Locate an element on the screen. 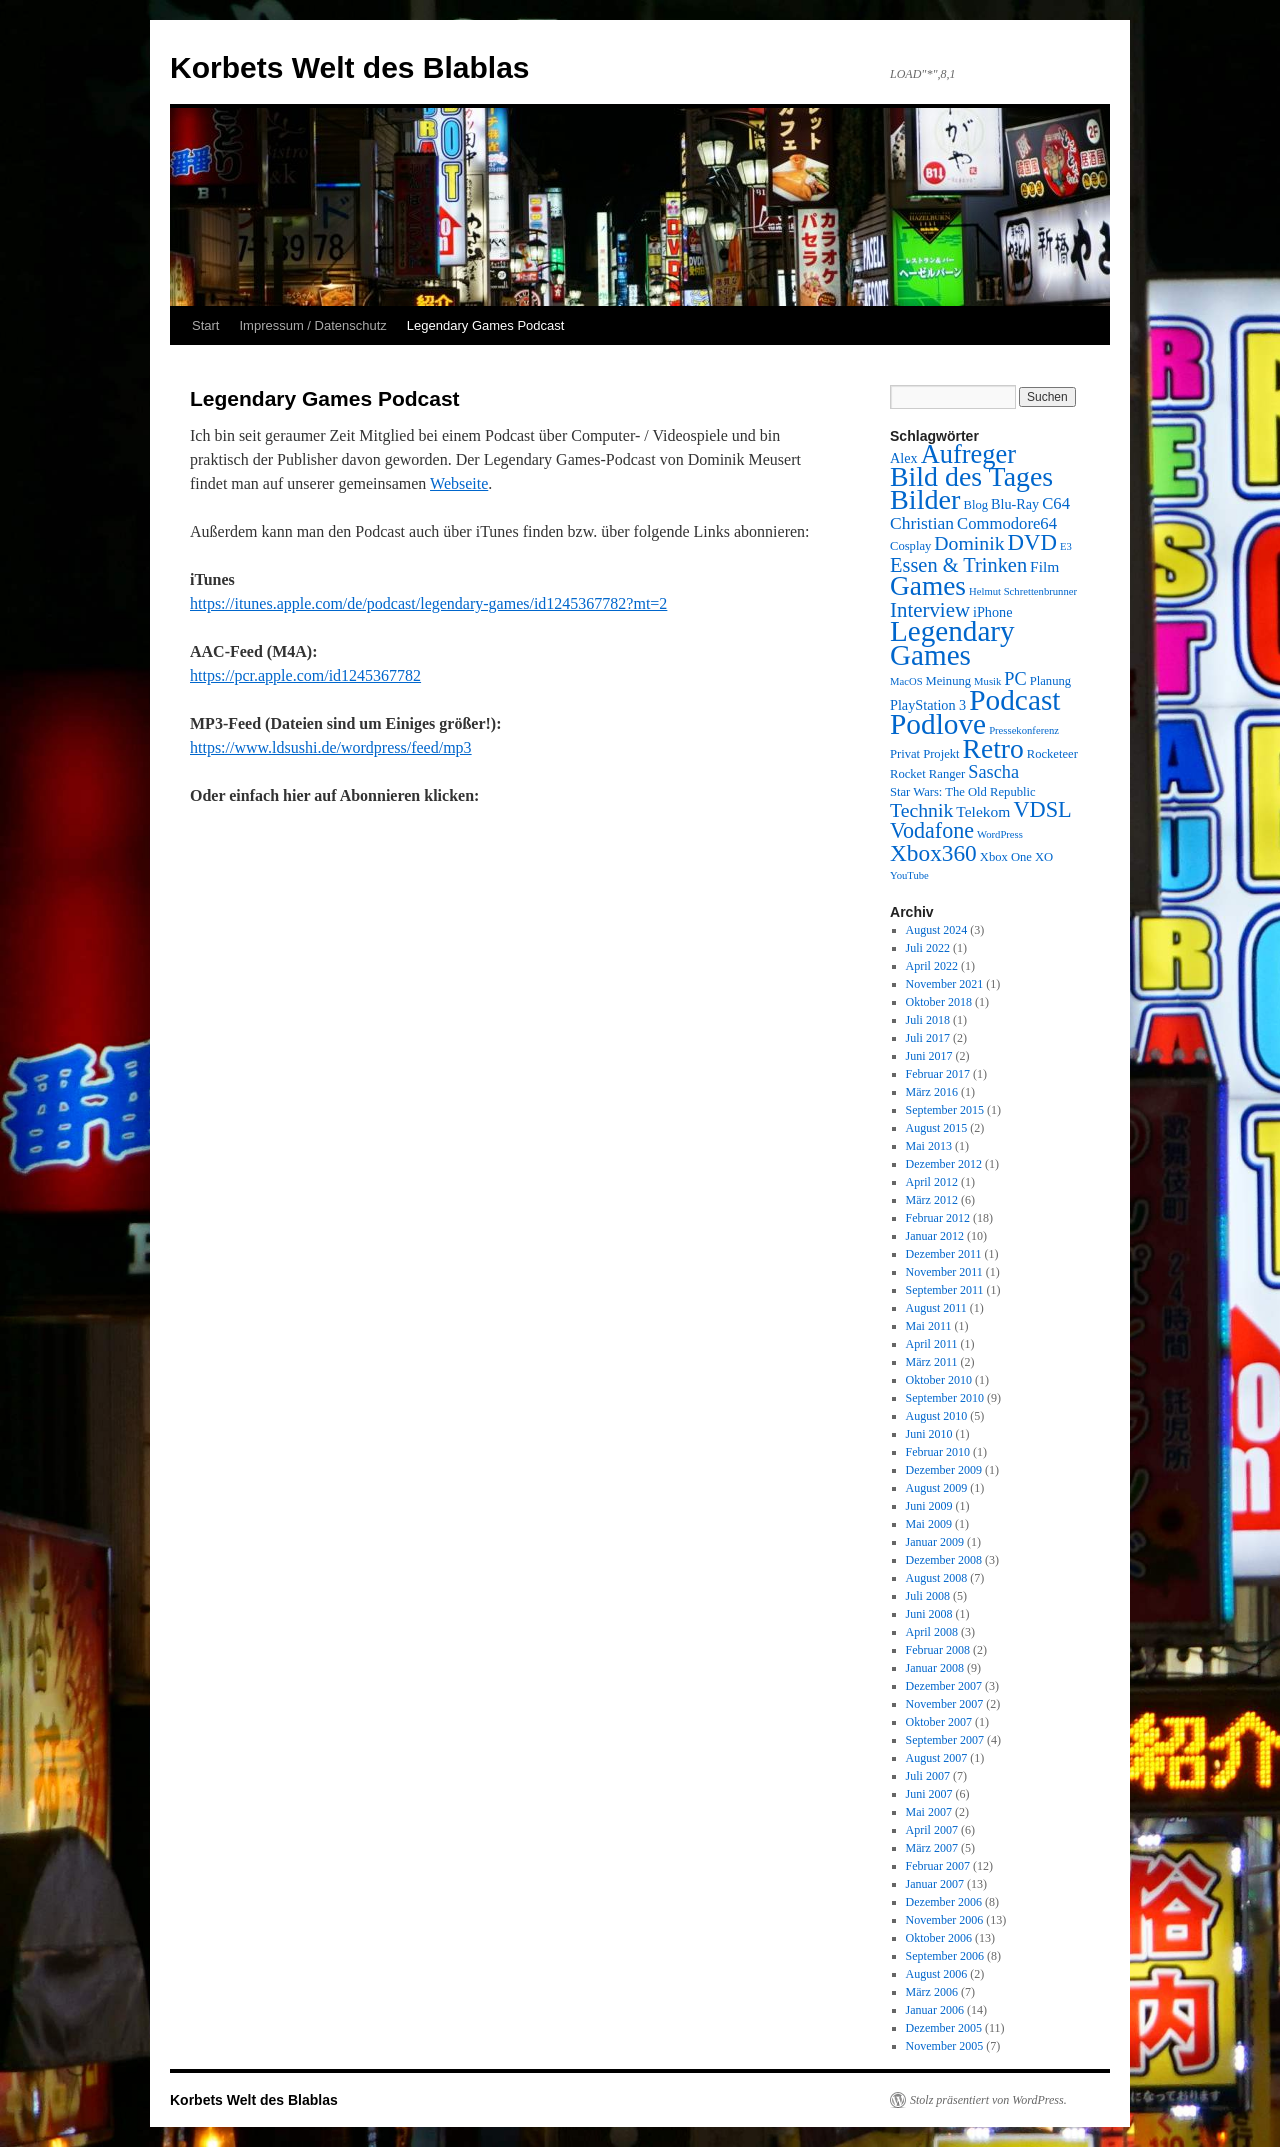 This screenshot has height=2147, width=1280. Oktober 2007 is located at coordinates (939, 1722).